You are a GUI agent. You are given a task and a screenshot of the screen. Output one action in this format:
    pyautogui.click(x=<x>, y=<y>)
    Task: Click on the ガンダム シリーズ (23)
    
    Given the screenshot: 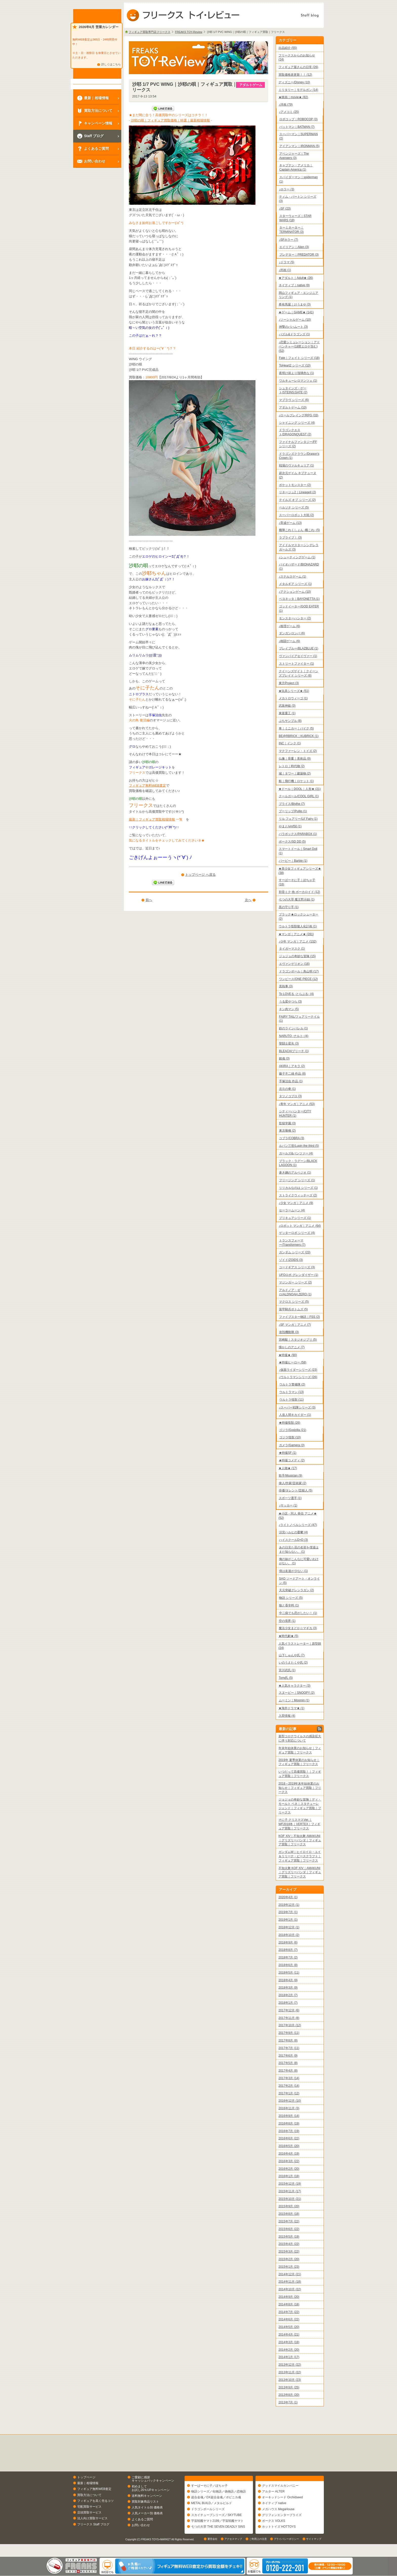 What is the action you would take?
    pyautogui.click(x=294, y=1252)
    